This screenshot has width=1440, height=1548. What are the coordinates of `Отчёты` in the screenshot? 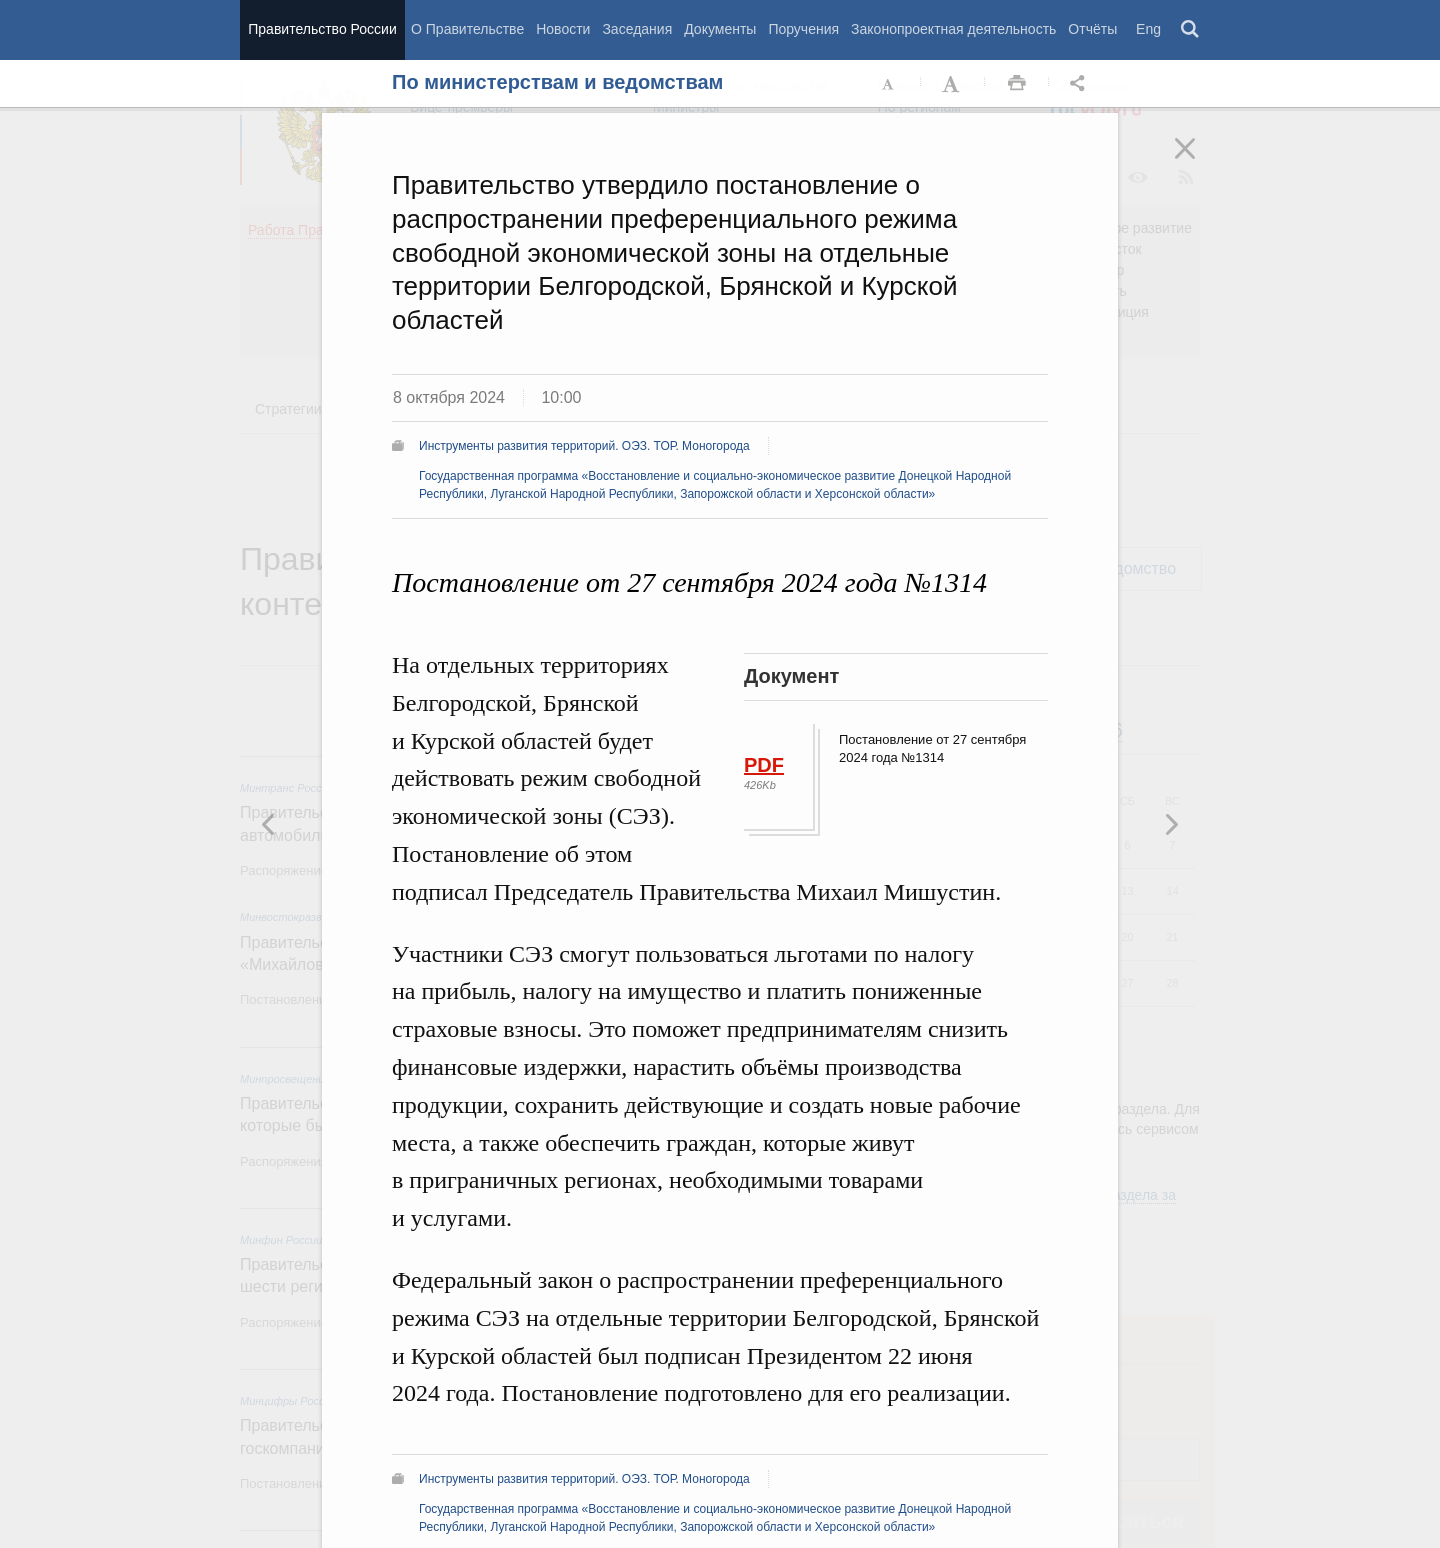 It's located at (1092, 29).